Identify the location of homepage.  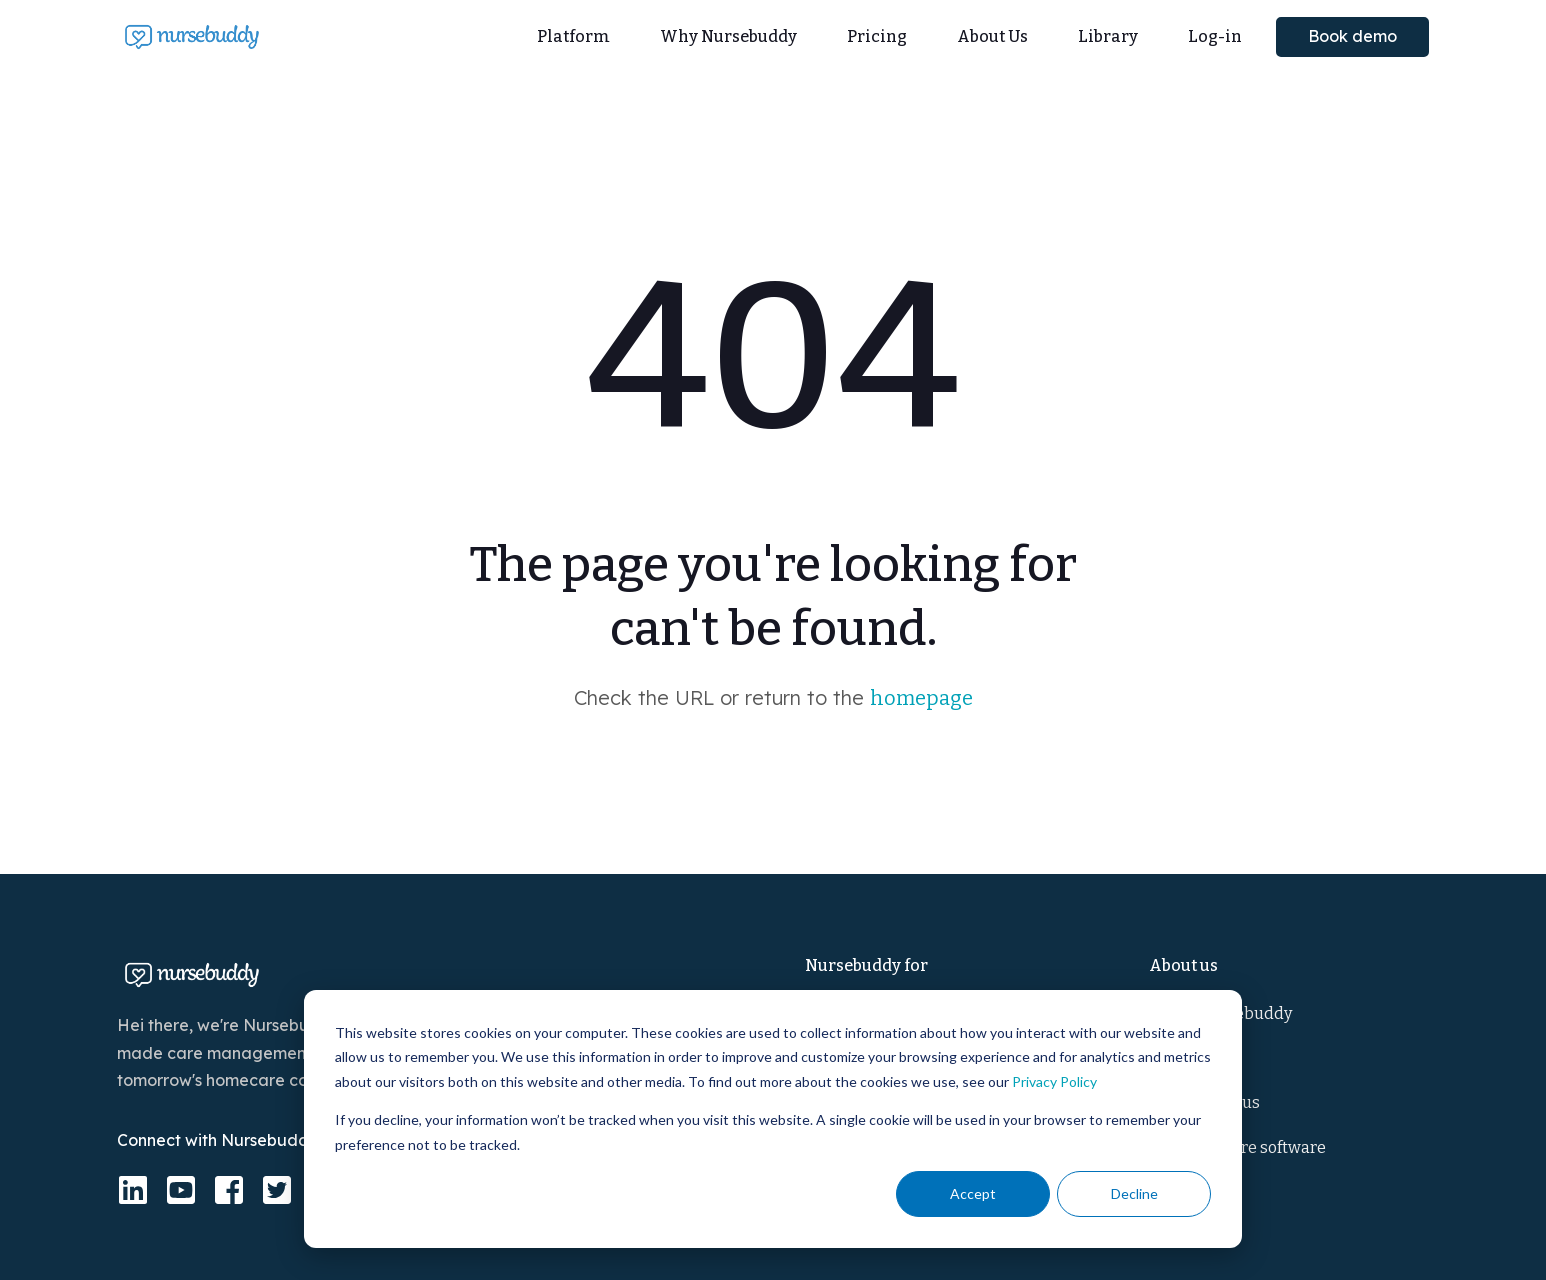
(921, 698).